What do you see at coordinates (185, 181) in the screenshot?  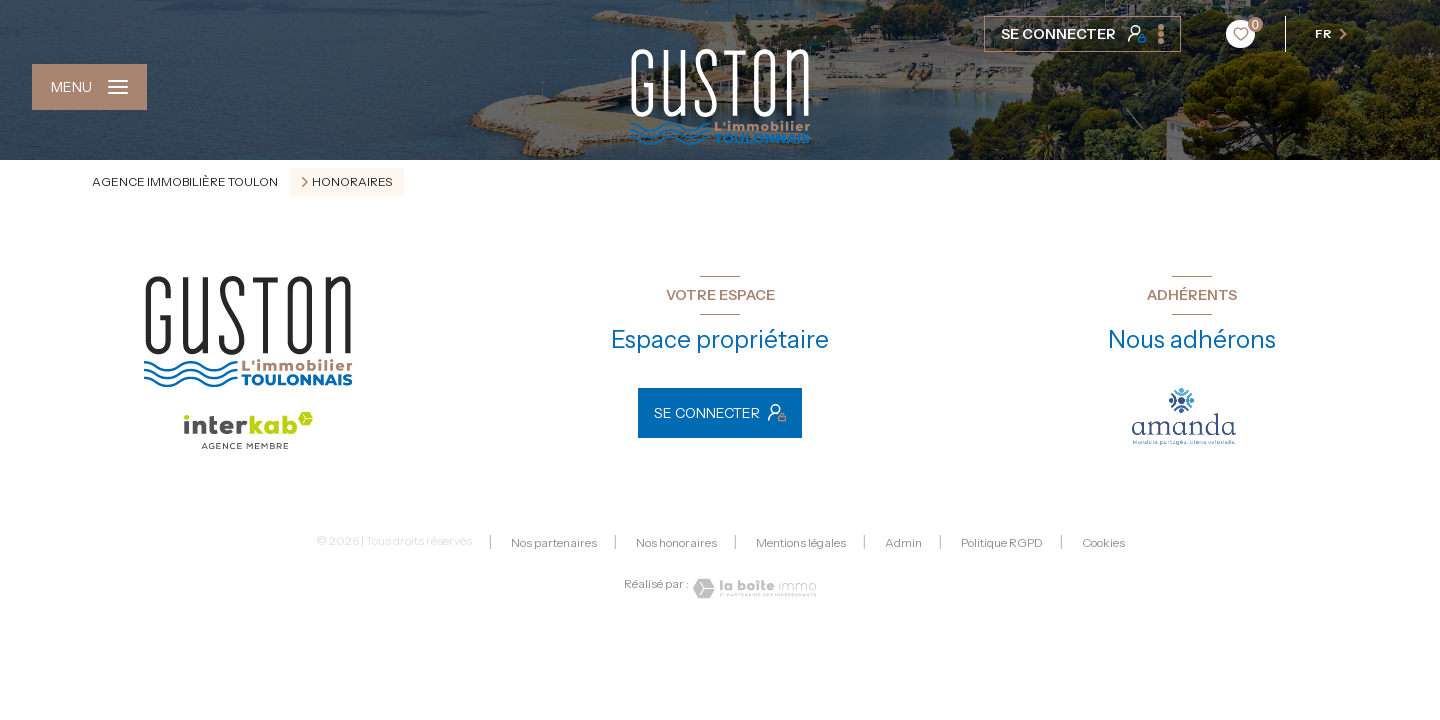 I see `Agence immobilière Toulon` at bounding box center [185, 181].